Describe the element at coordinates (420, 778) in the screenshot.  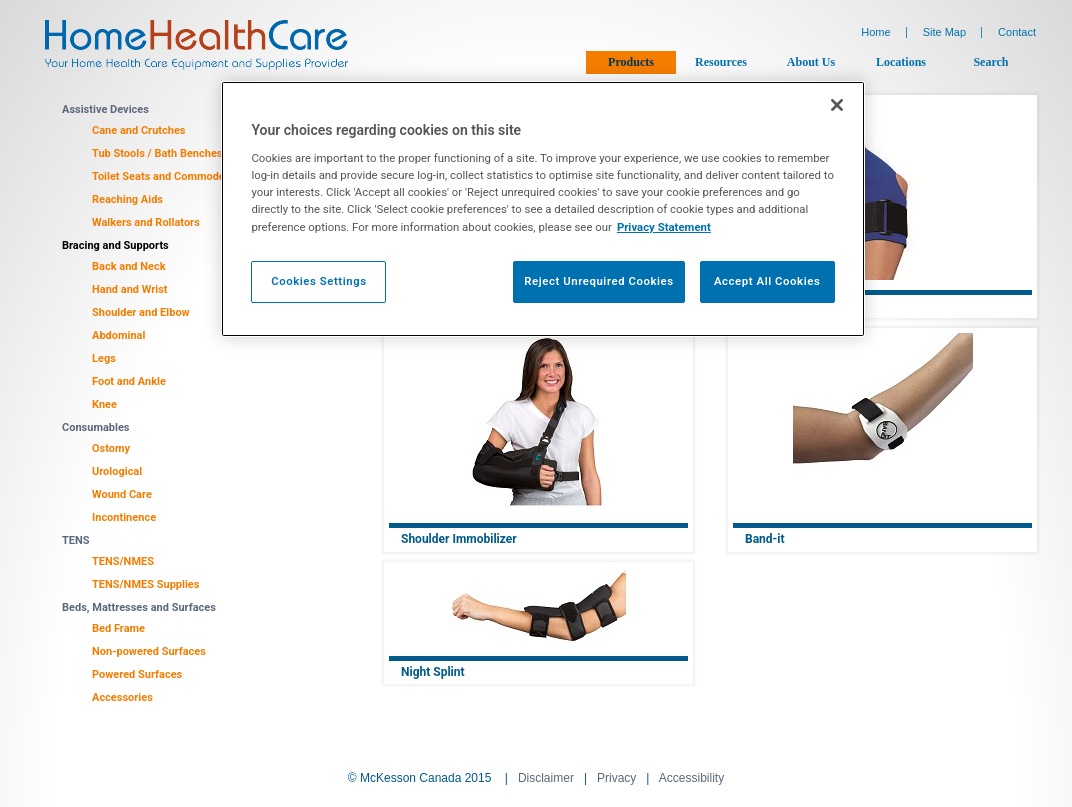
I see `© McKesson Canada 2015` at that location.